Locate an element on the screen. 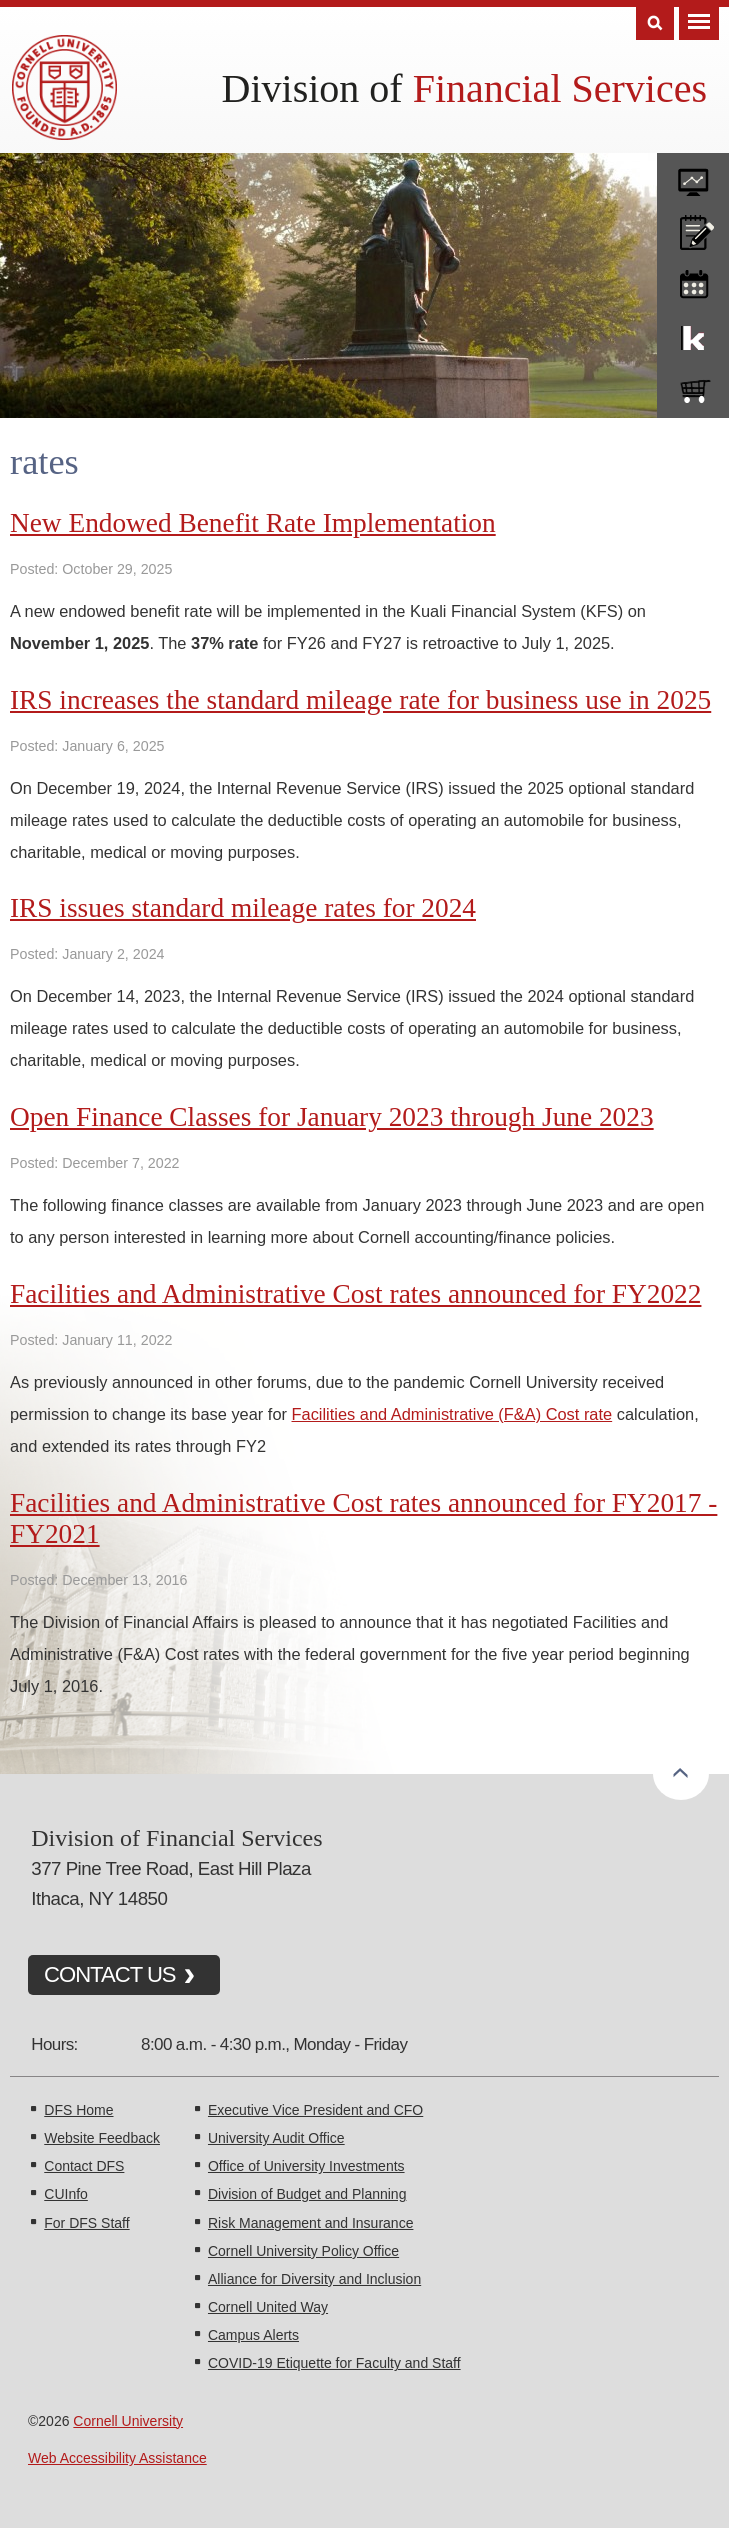 The height and width of the screenshot is (2528, 729). University Audit Office is located at coordinates (276, 2138).